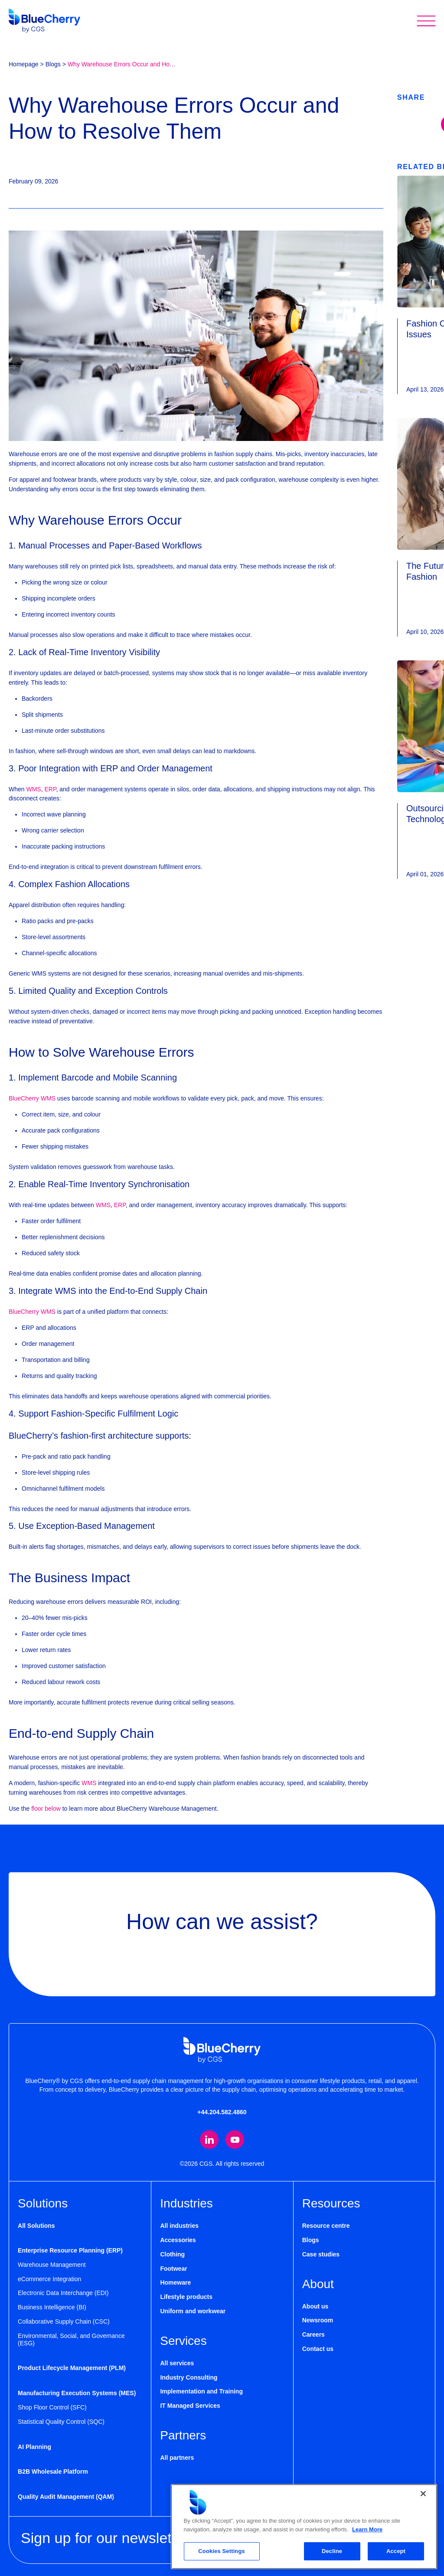 The image size is (444, 2576). Describe the element at coordinates (317, 2320) in the screenshot. I see `Newsroom` at that location.